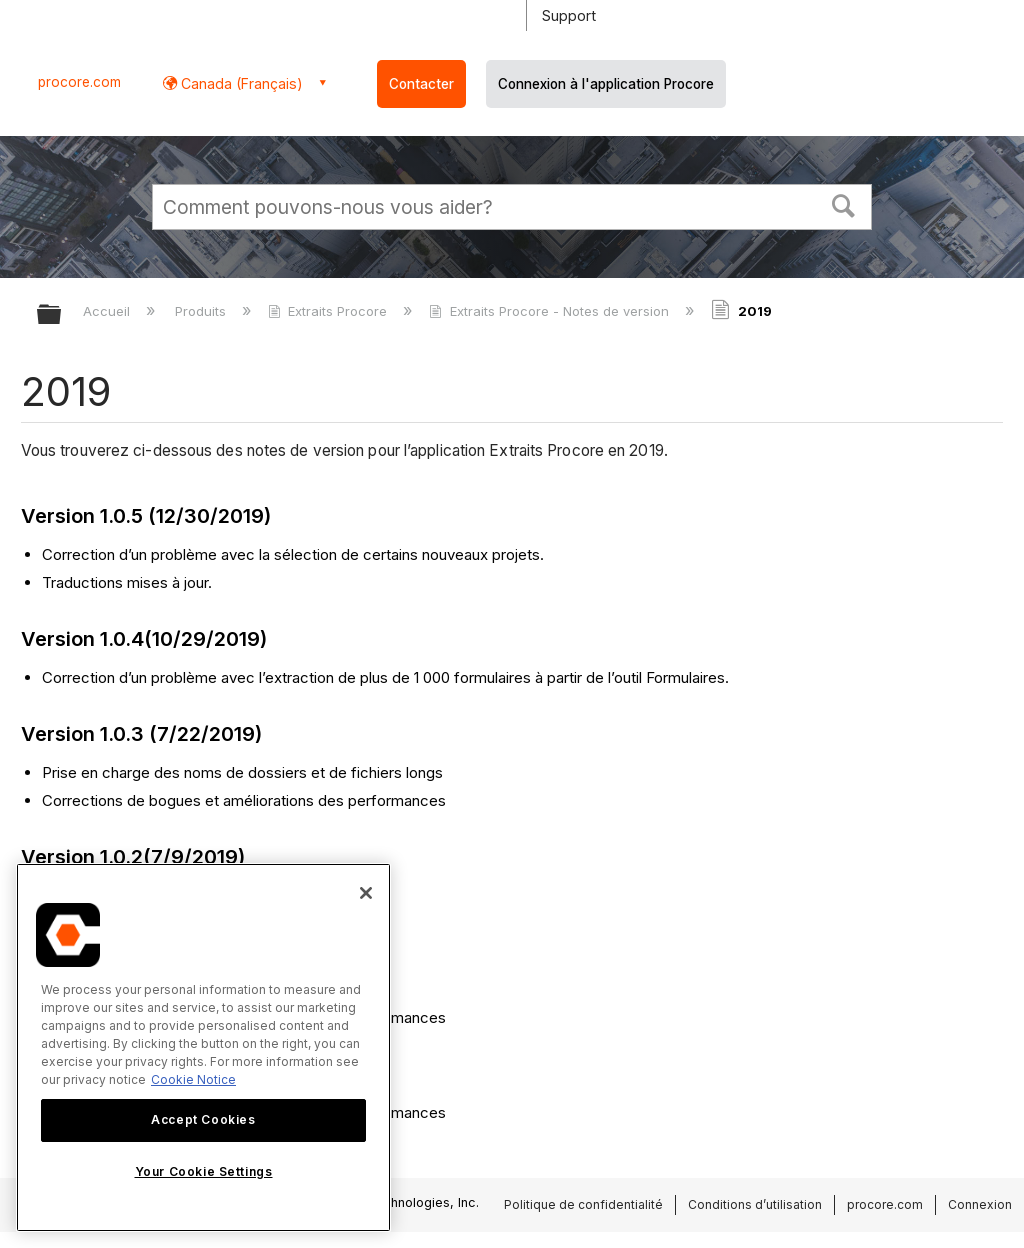  Describe the element at coordinates (62, 315) in the screenshot. I see `Développer/réduire la hiérarchie globale` at that location.